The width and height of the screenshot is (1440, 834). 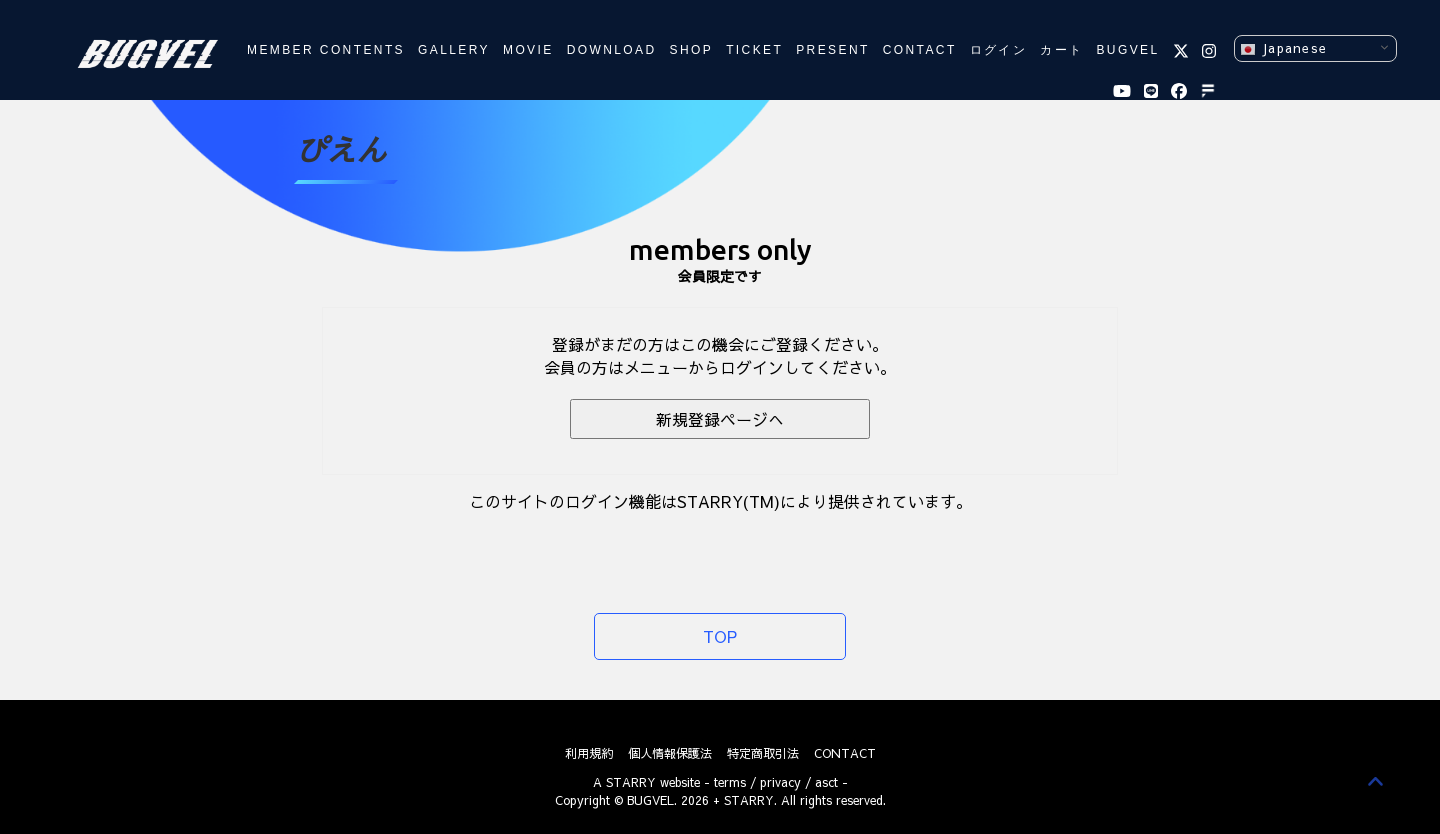 I want to click on DOWNLOAD, so click(x=612, y=50).